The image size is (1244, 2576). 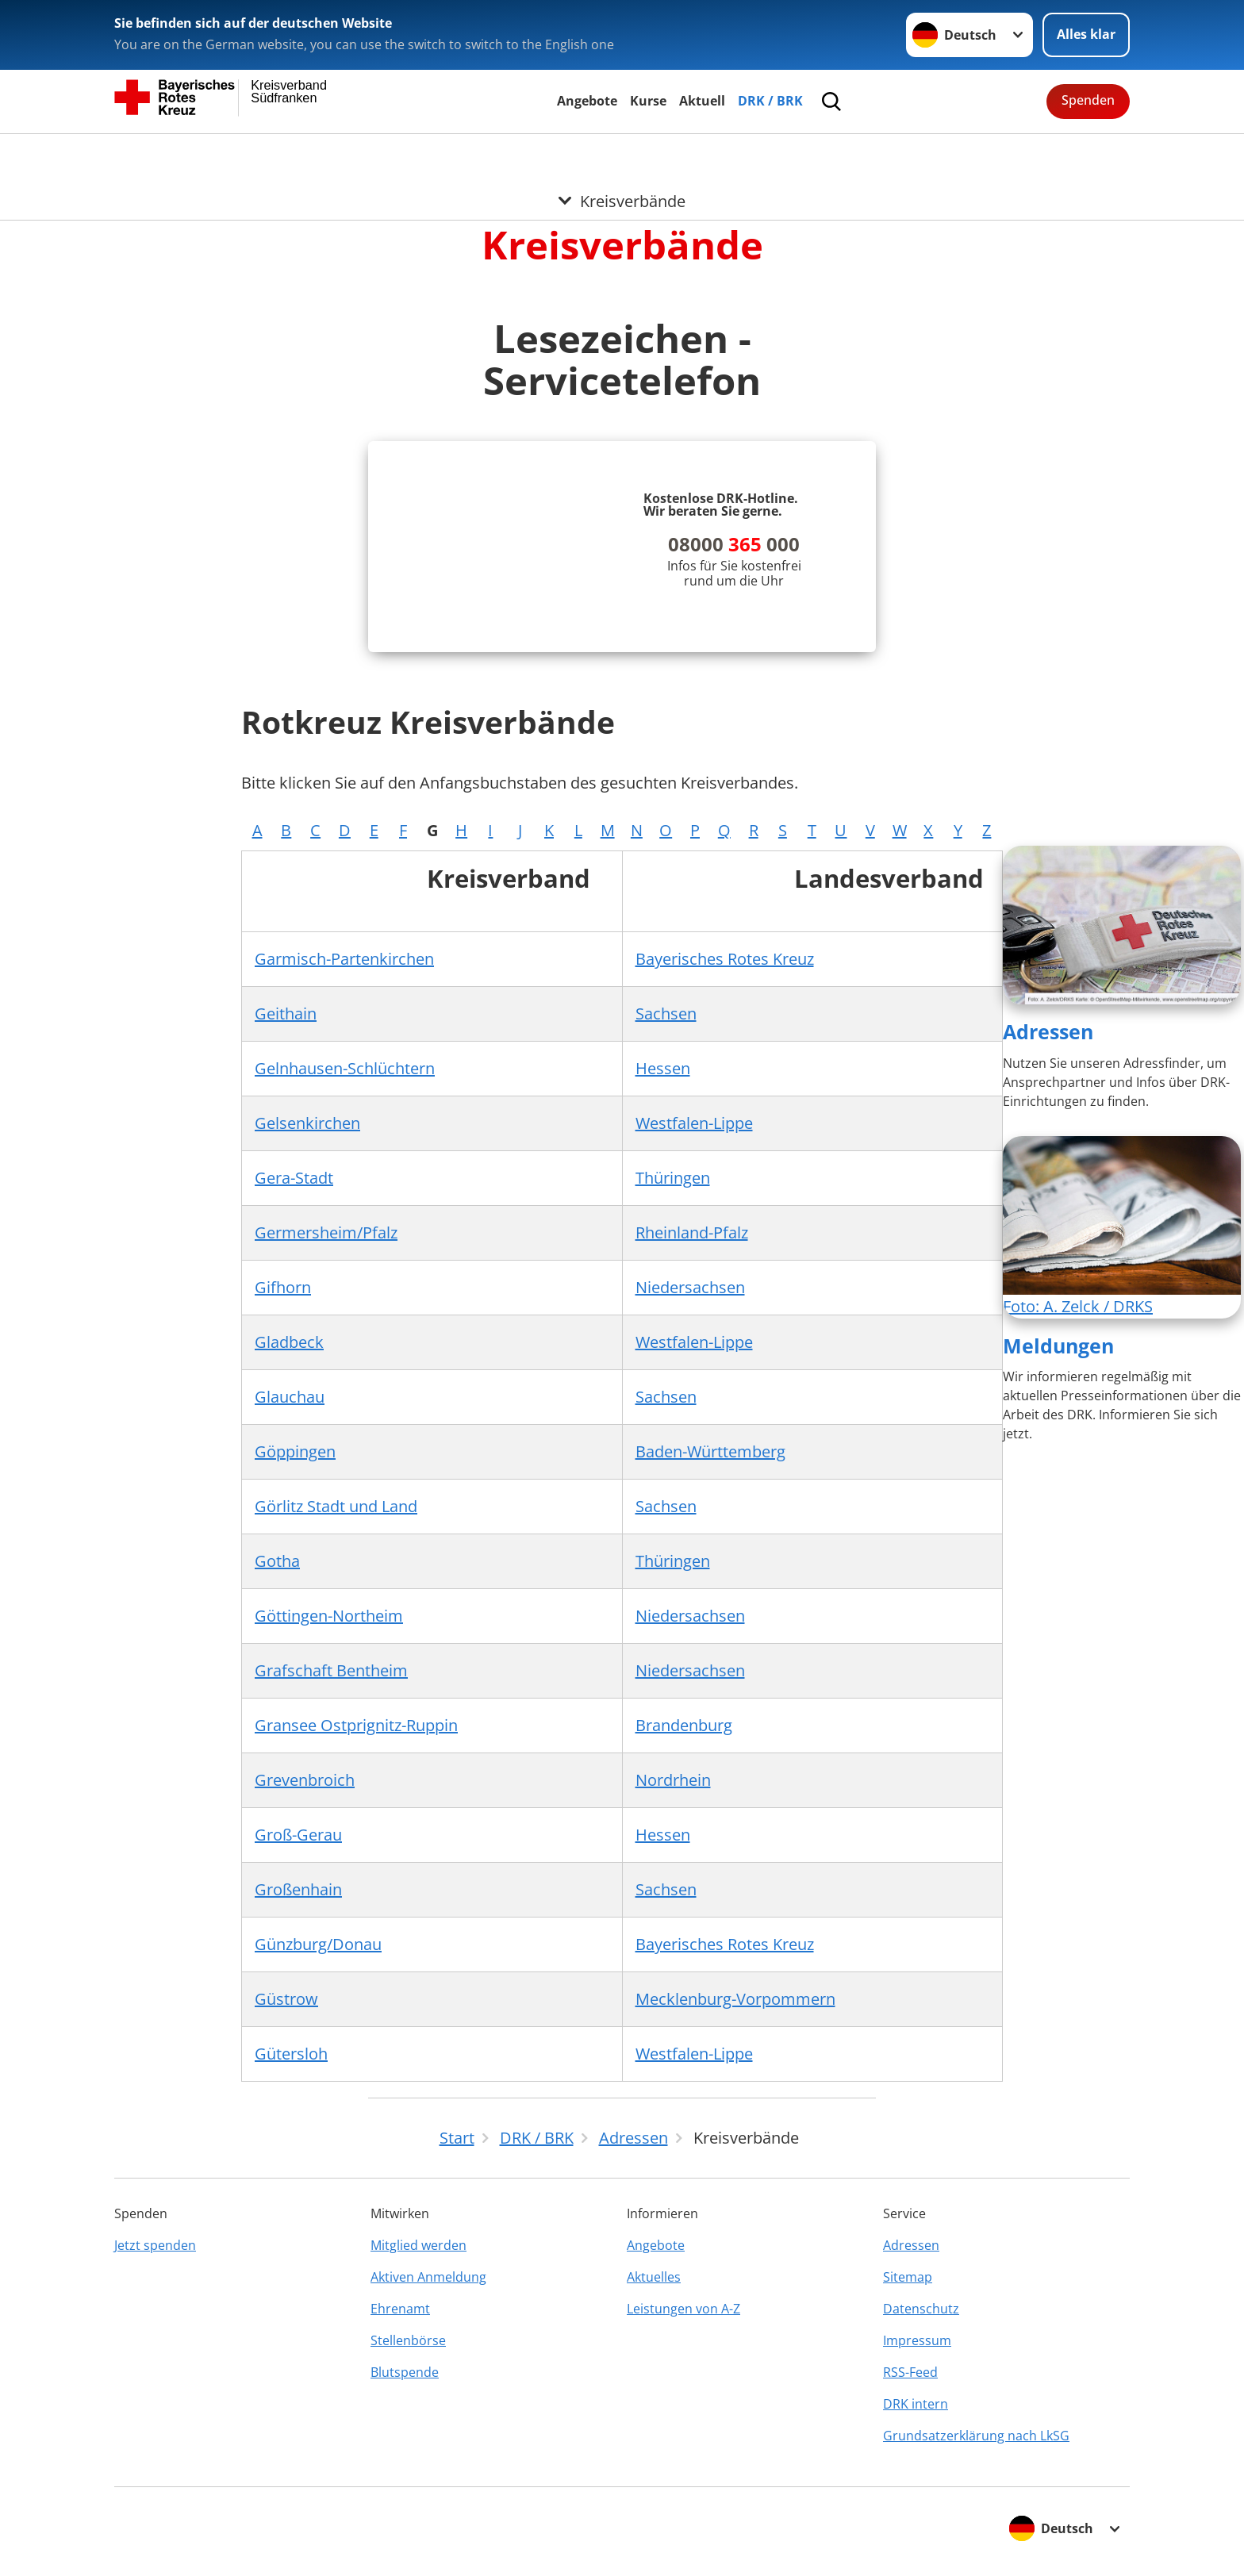 I want to click on Mitglied werden, so click(x=418, y=2245).